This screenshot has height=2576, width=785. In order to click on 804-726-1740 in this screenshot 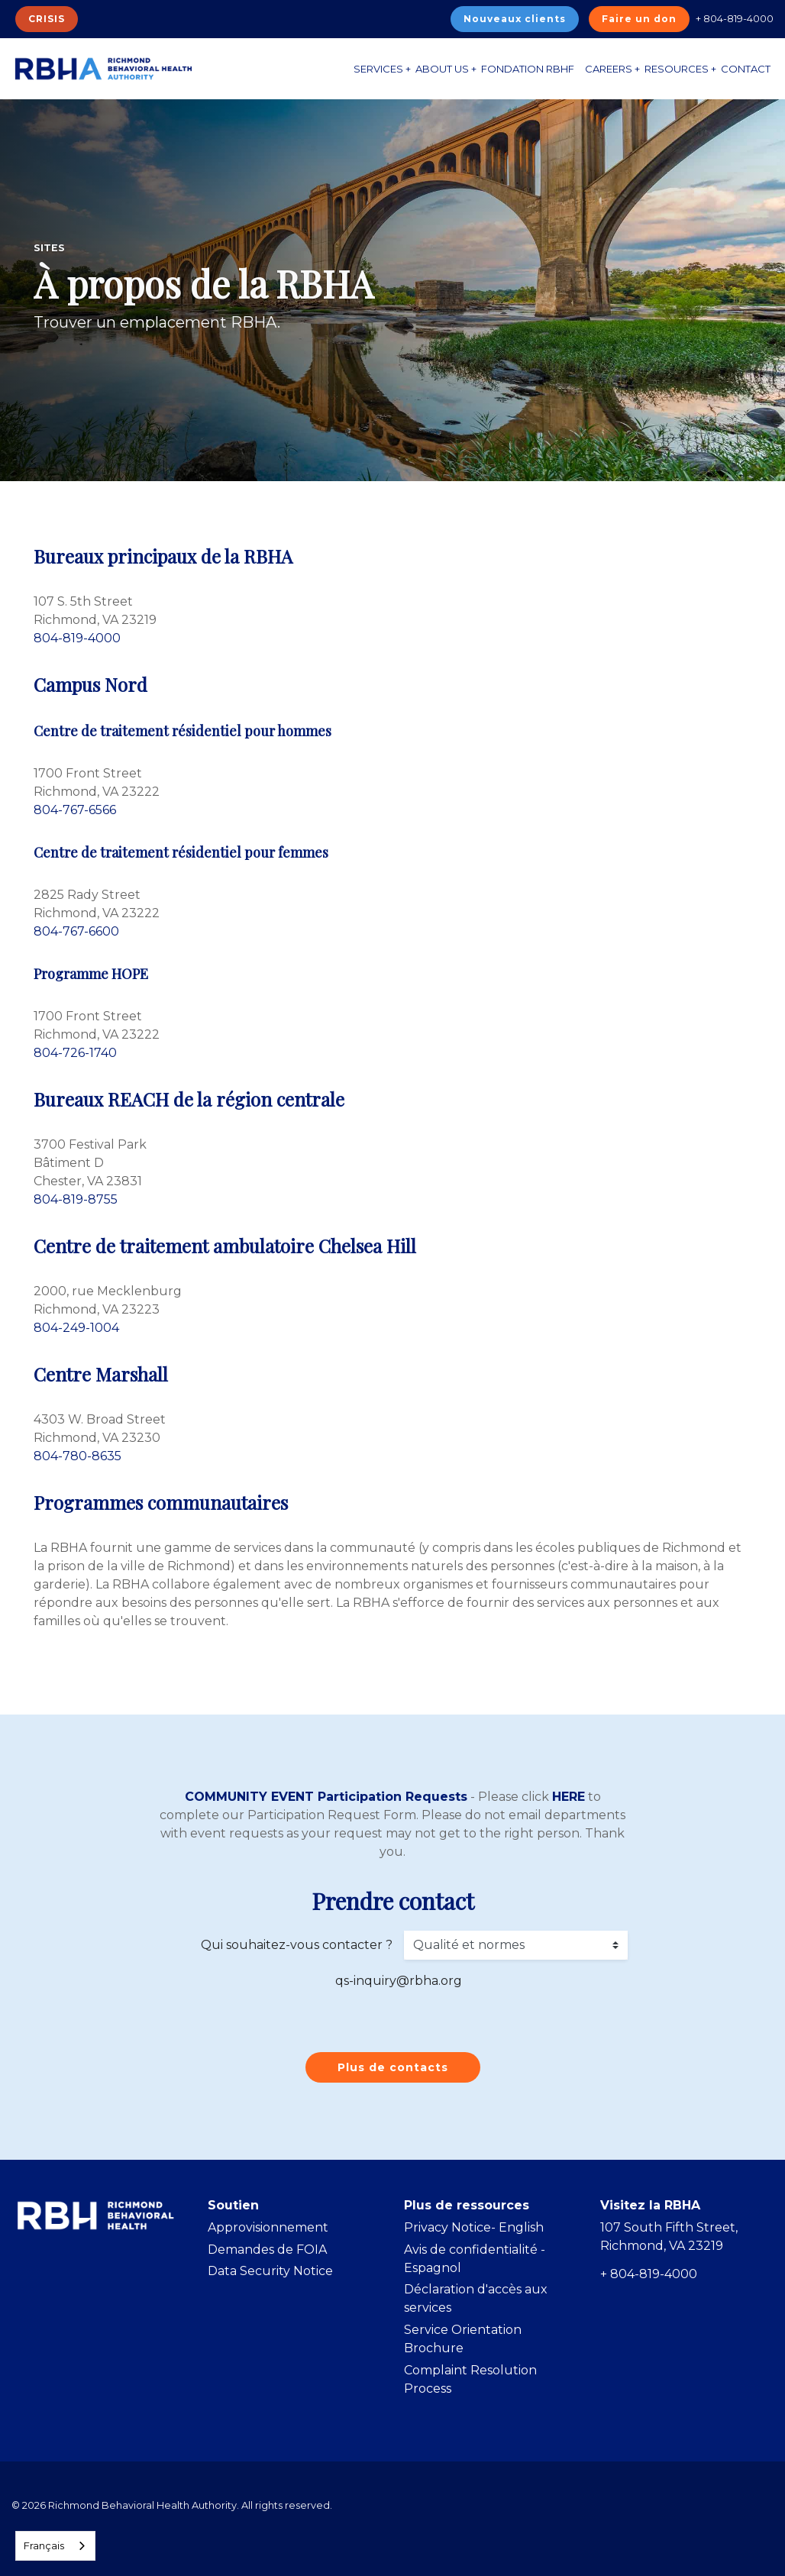, I will do `click(75, 1053)`.